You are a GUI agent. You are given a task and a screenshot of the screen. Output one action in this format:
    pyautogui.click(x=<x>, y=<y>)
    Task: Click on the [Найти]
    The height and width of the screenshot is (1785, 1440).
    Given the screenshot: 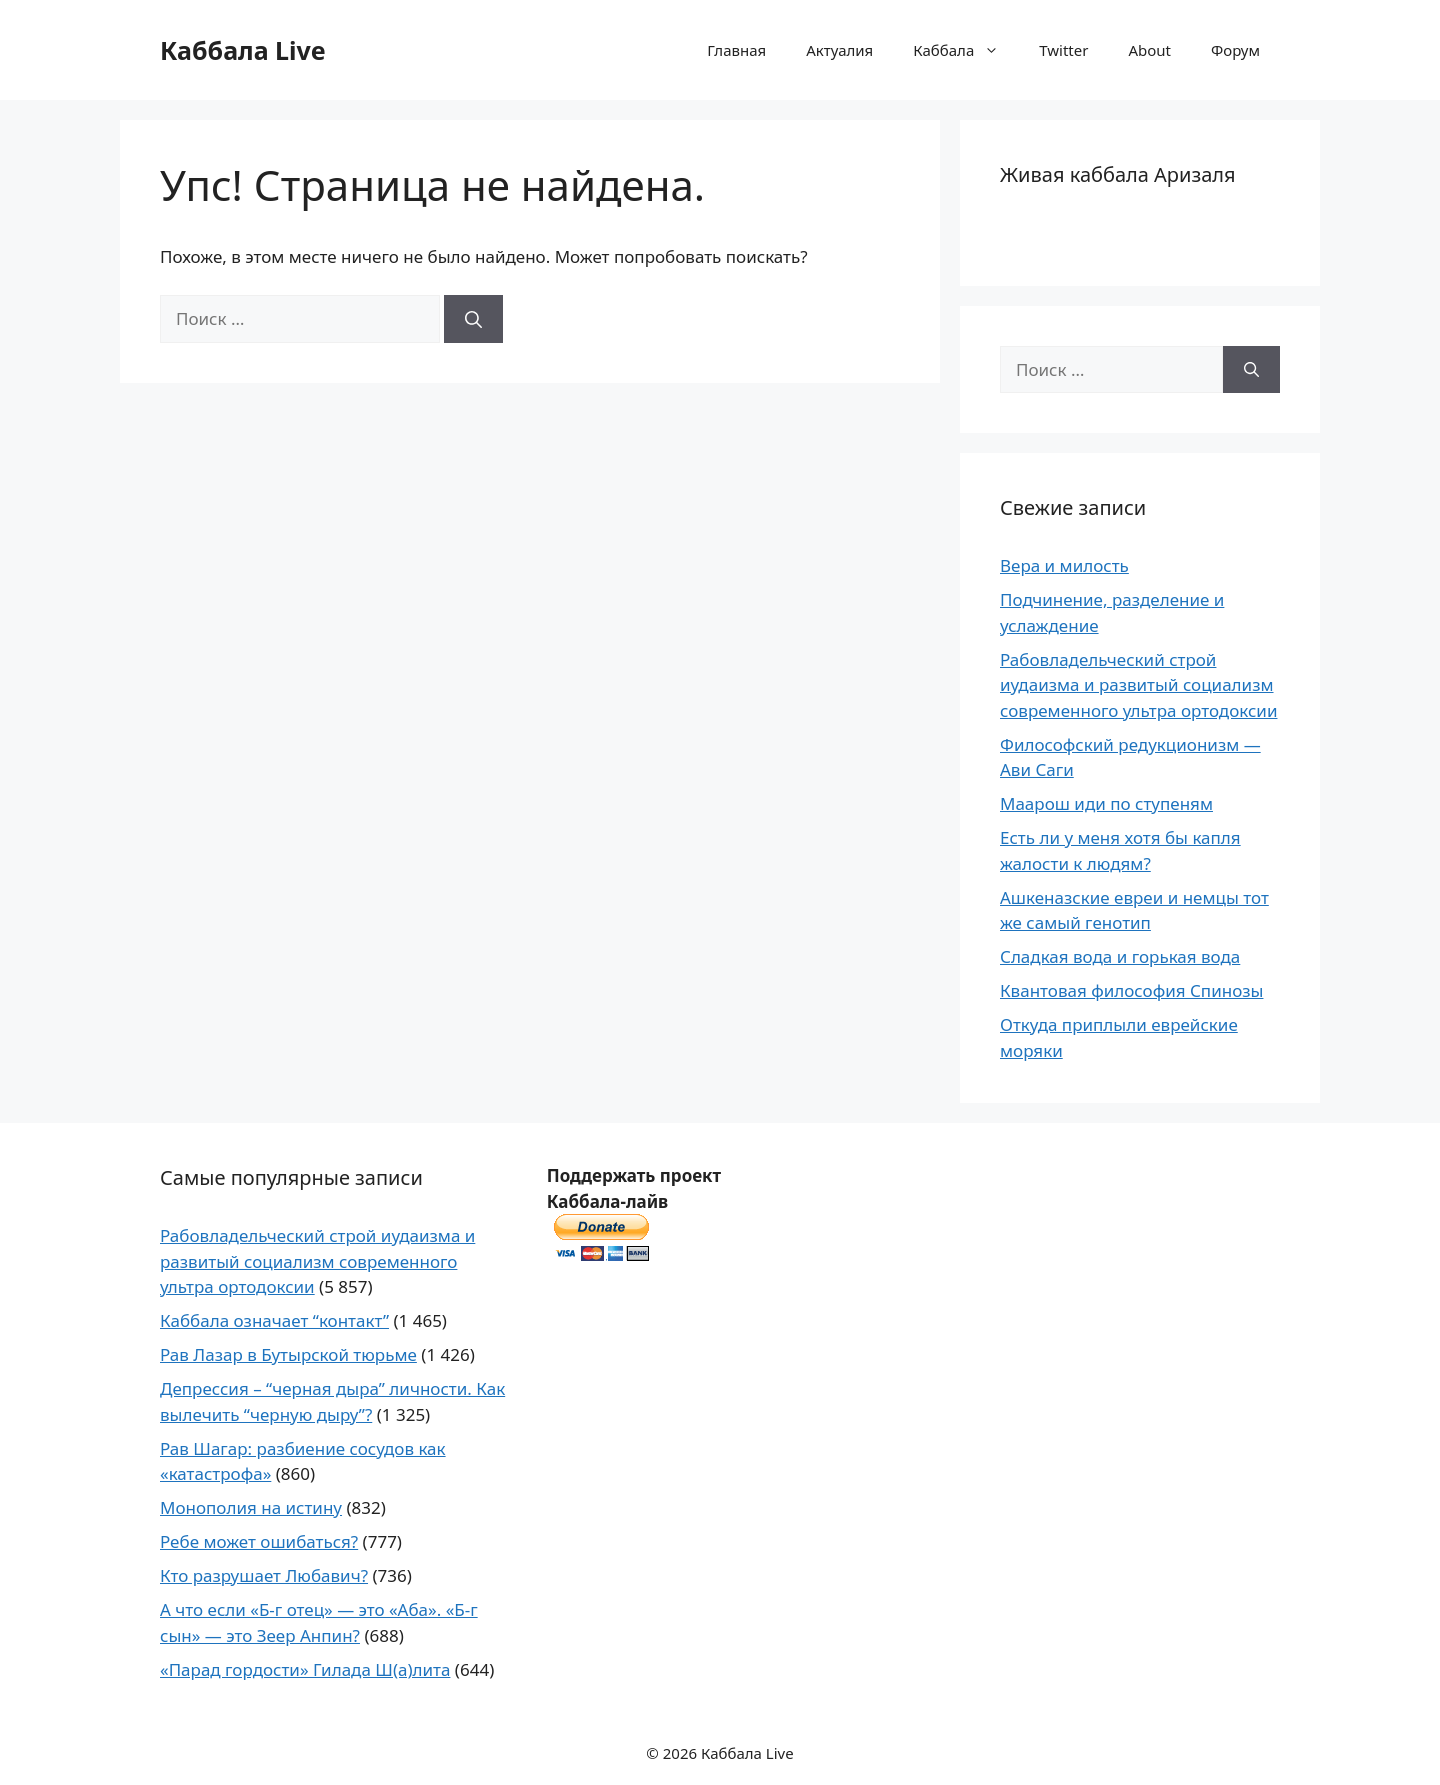 What is the action you would take?
    pyautogui.click(x=473, y=319)
    